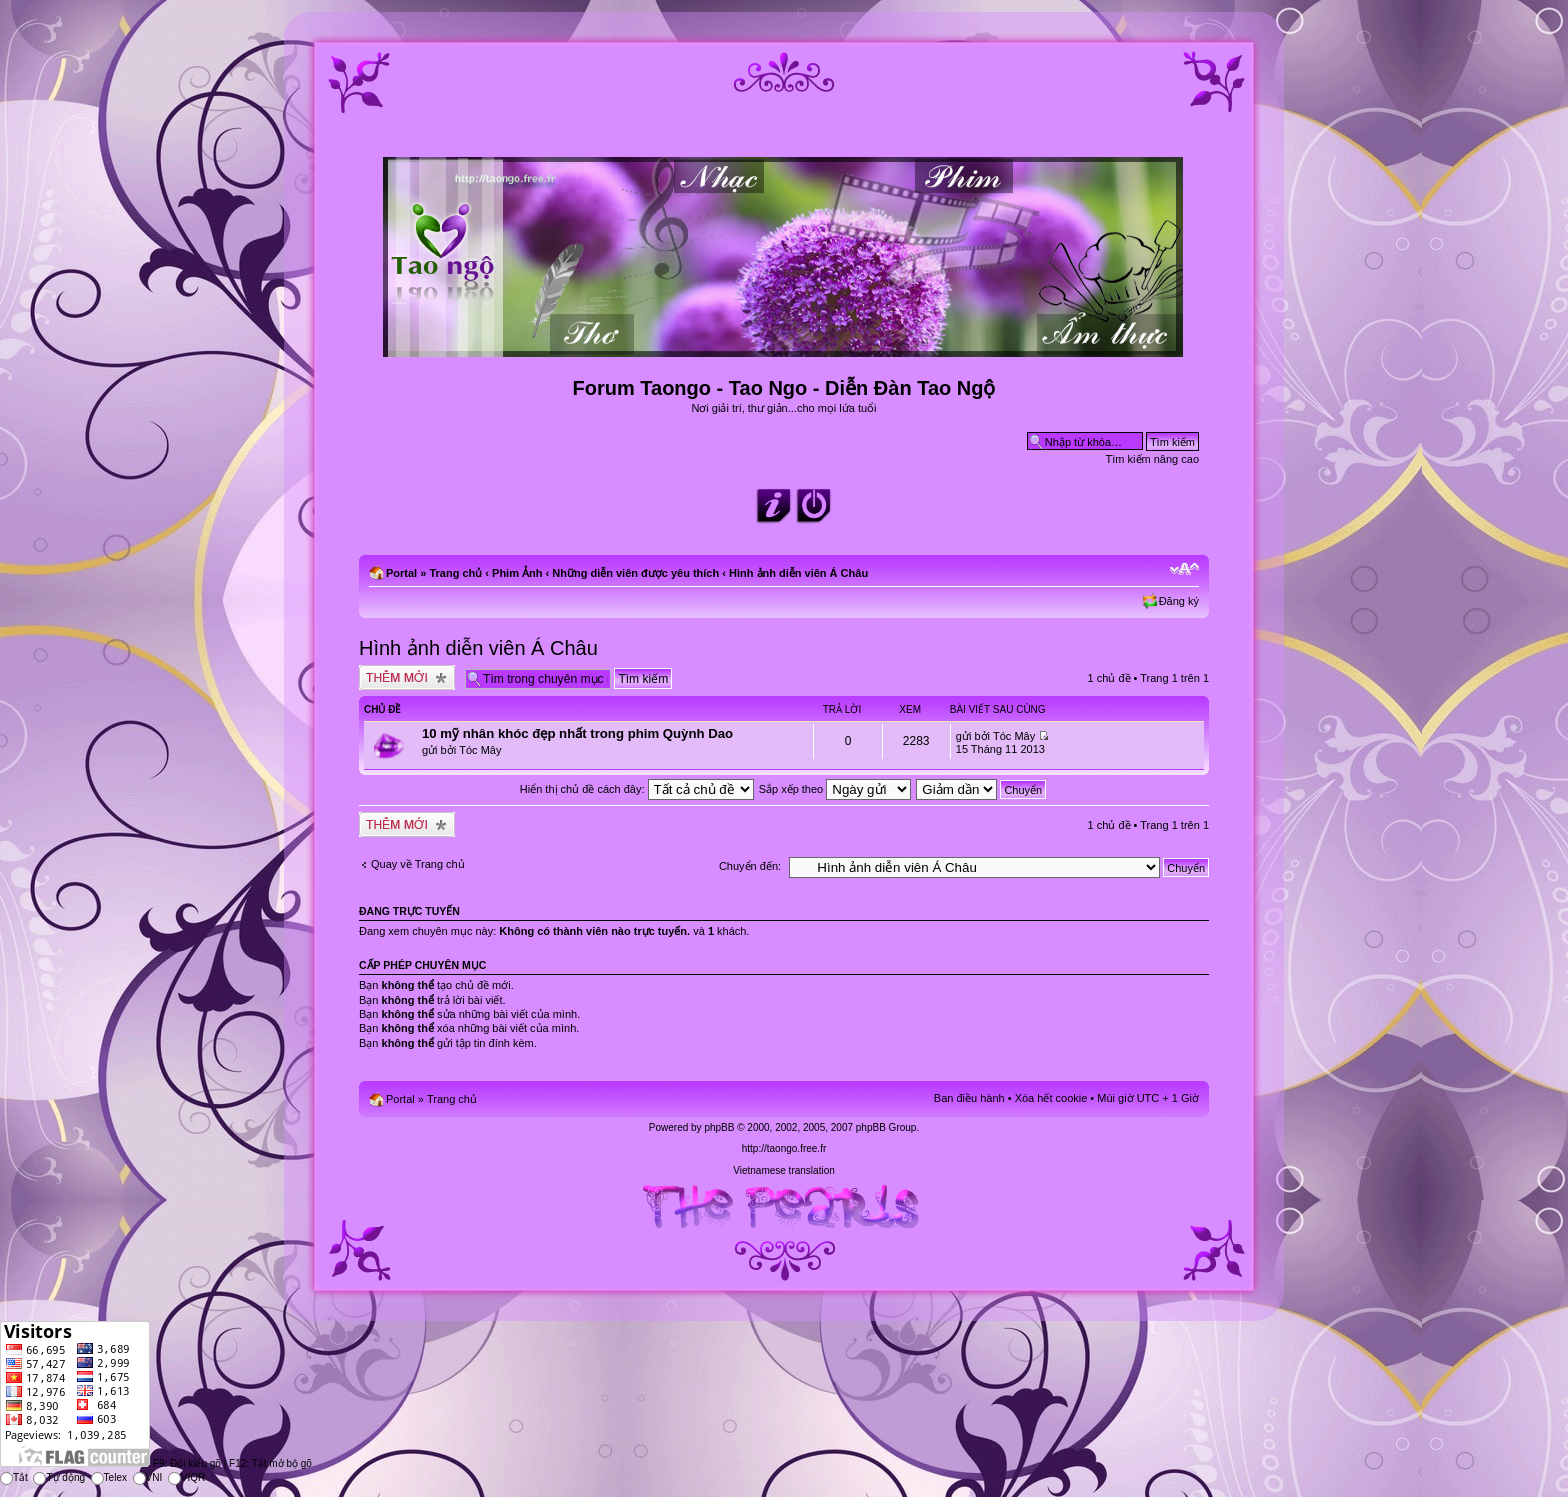 Image resolution: width=1568 pixels, height=1497 pixels. What do you see at coordinates (835, 789) in the screenshot?
I see `Sắp xếp theo` at bounding box center [835, 789].